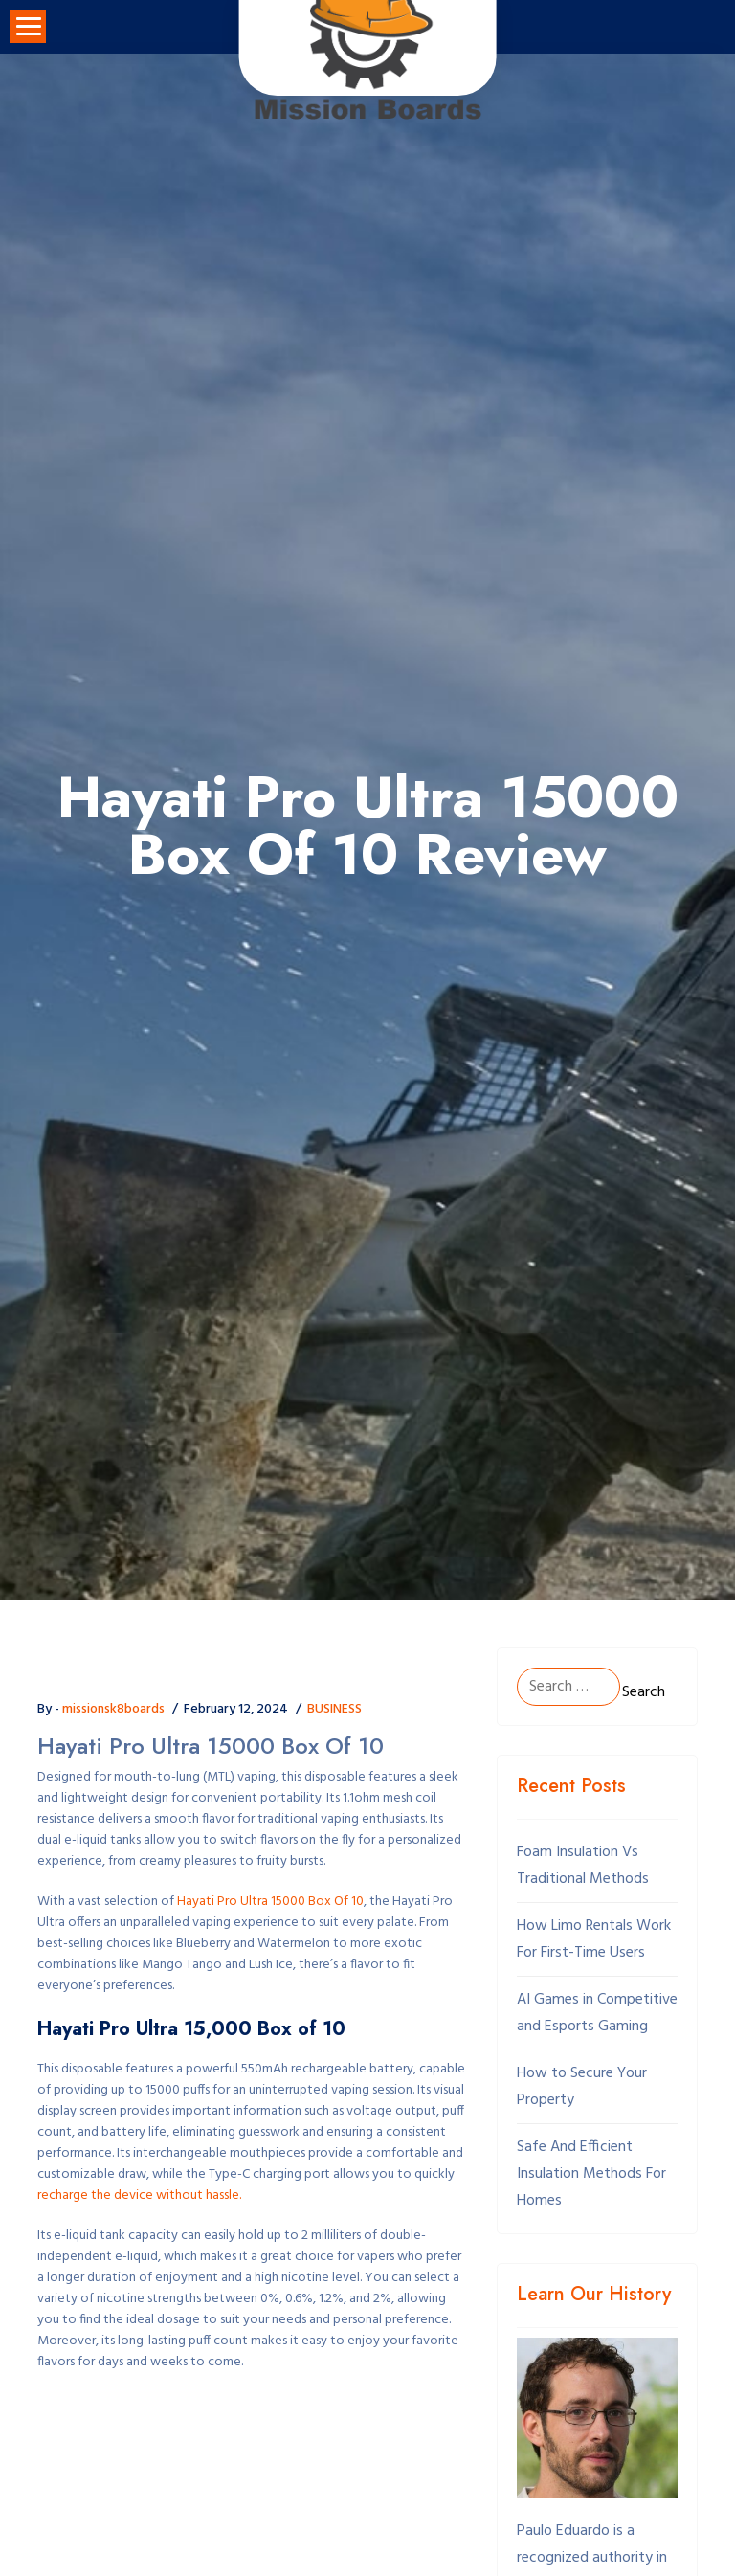  What do you see at coordinates (583, 1866) in the screenshot?
I see `Foam Insulation Vs Traditional Methods` at bounding box center [583, 1866].